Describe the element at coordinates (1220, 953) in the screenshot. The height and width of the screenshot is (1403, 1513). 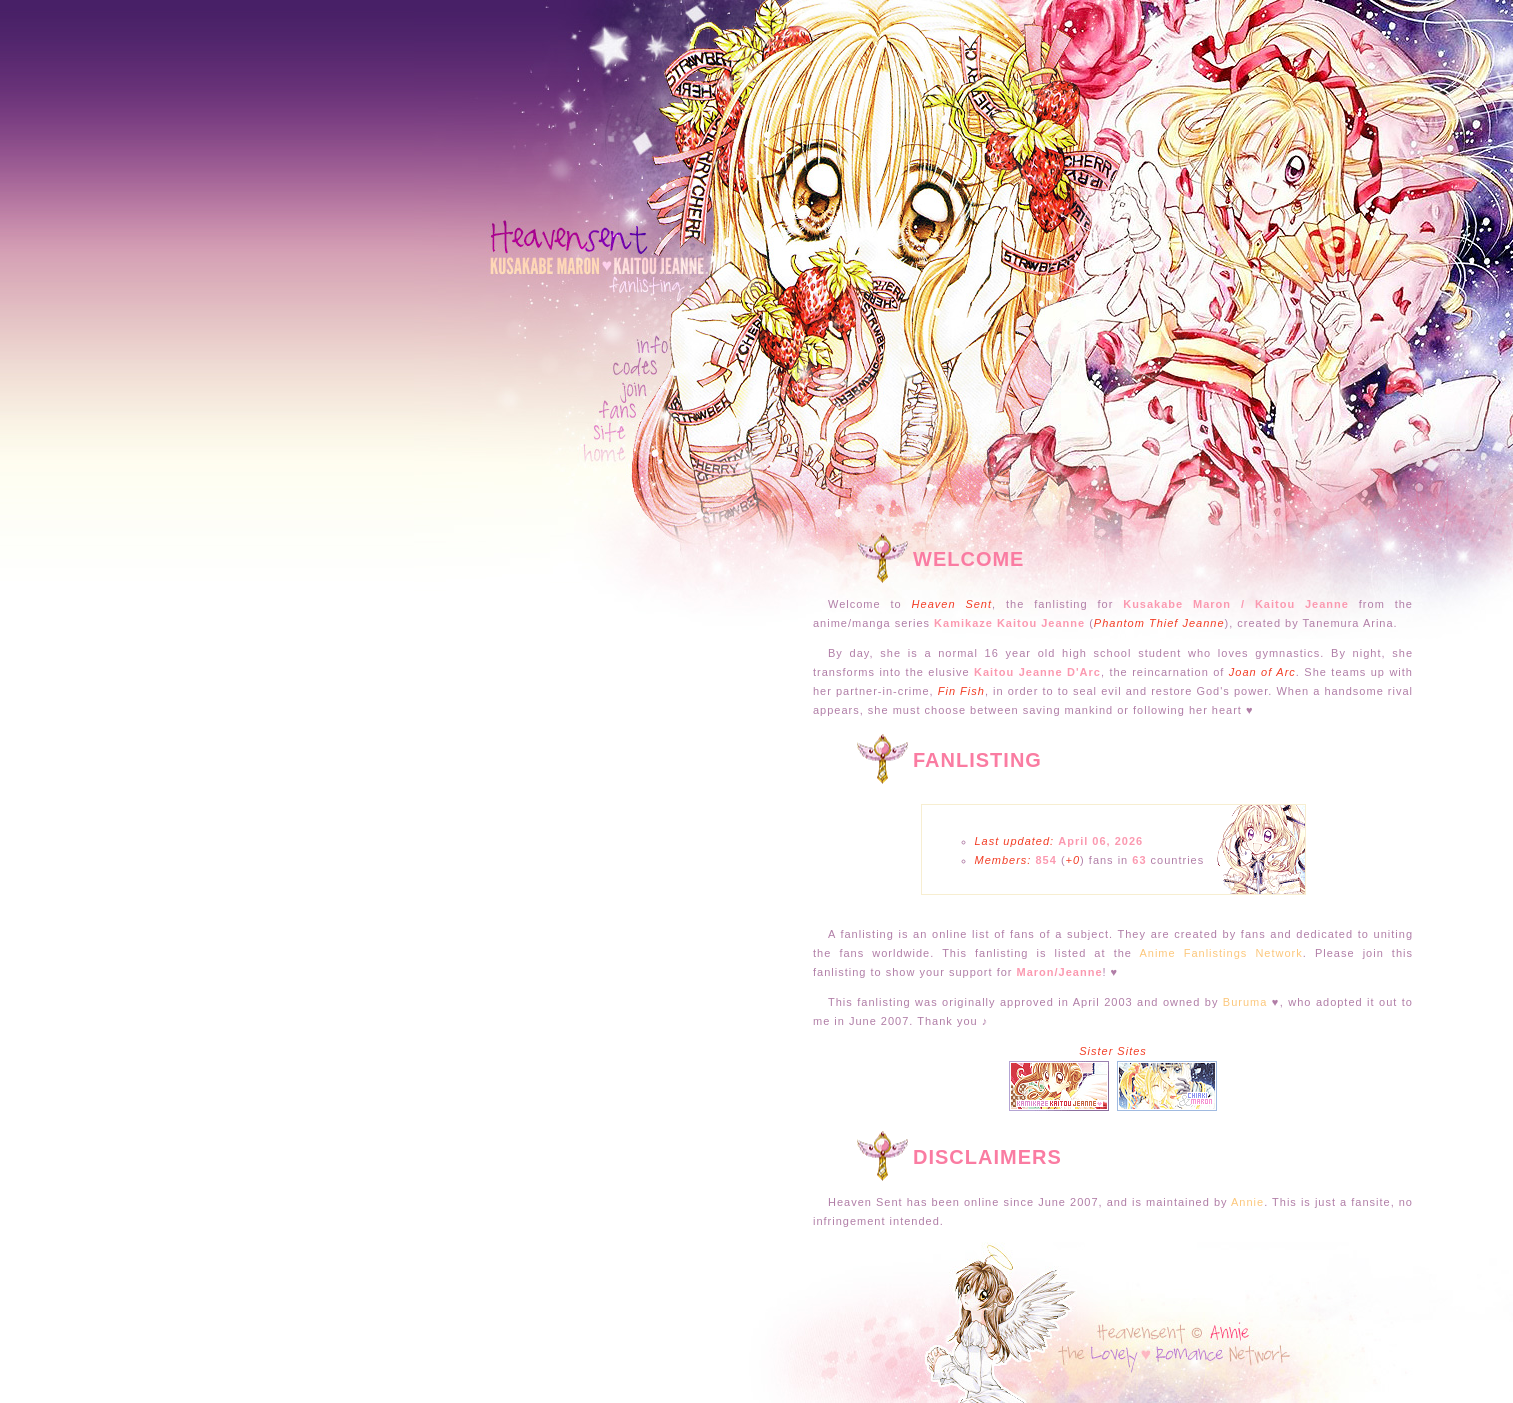
I see `Anime Fanlistings Network` at that location.